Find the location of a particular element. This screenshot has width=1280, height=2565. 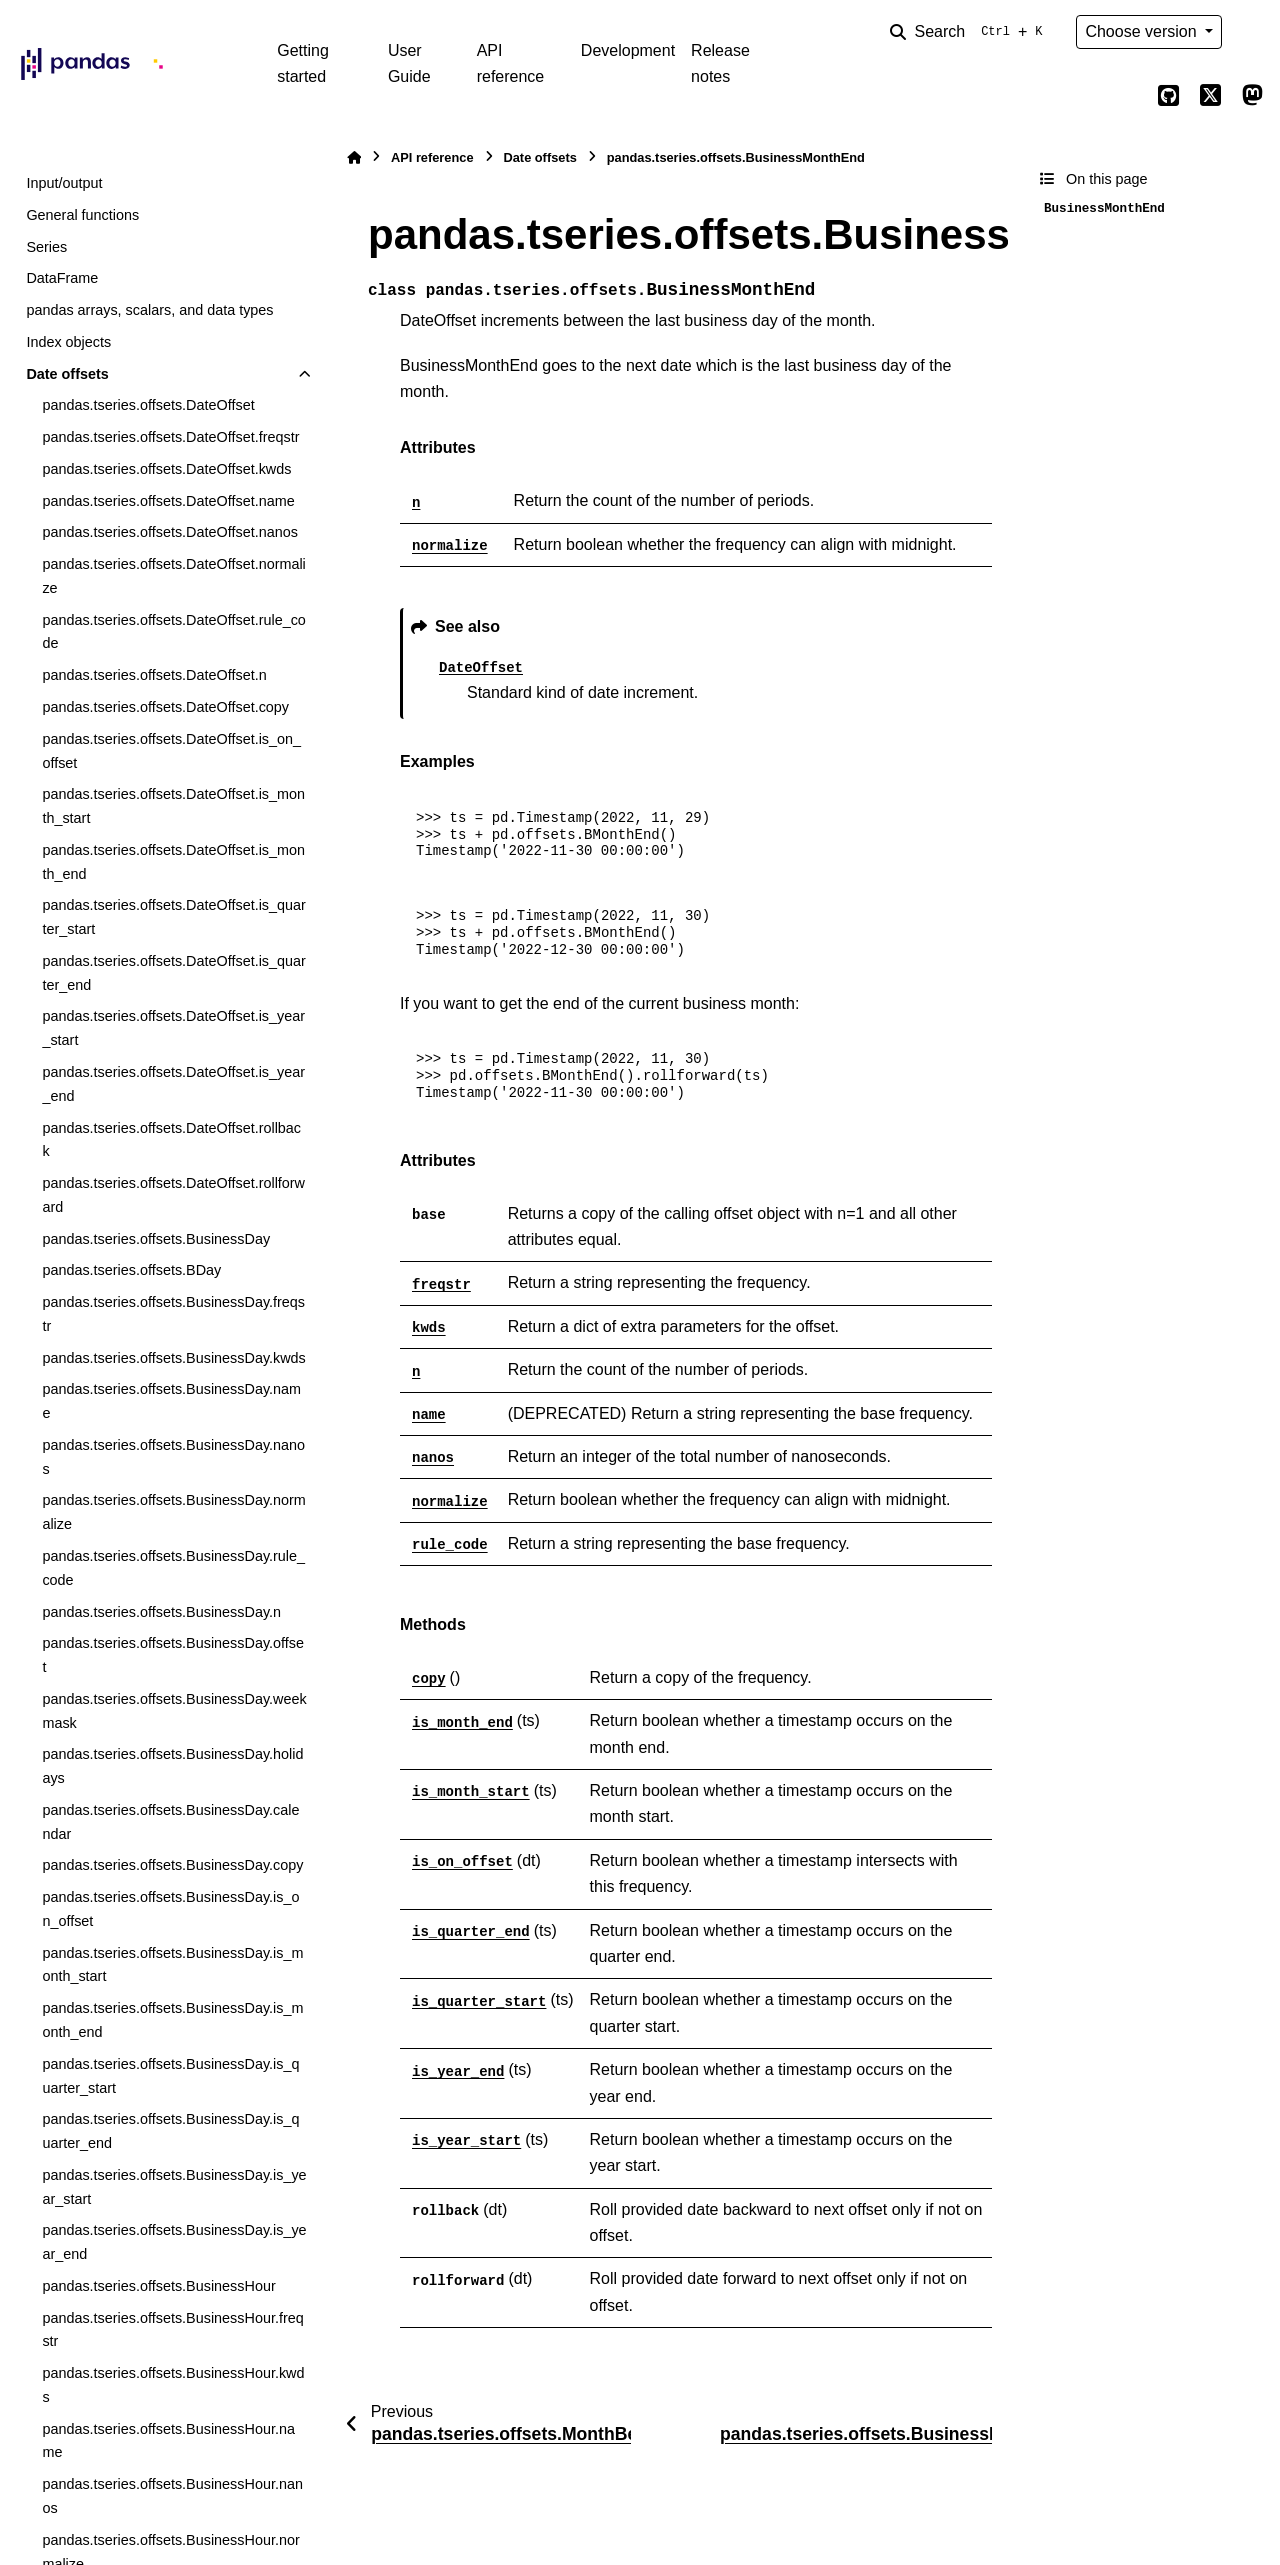

Series is located at coordinates (46, 247).